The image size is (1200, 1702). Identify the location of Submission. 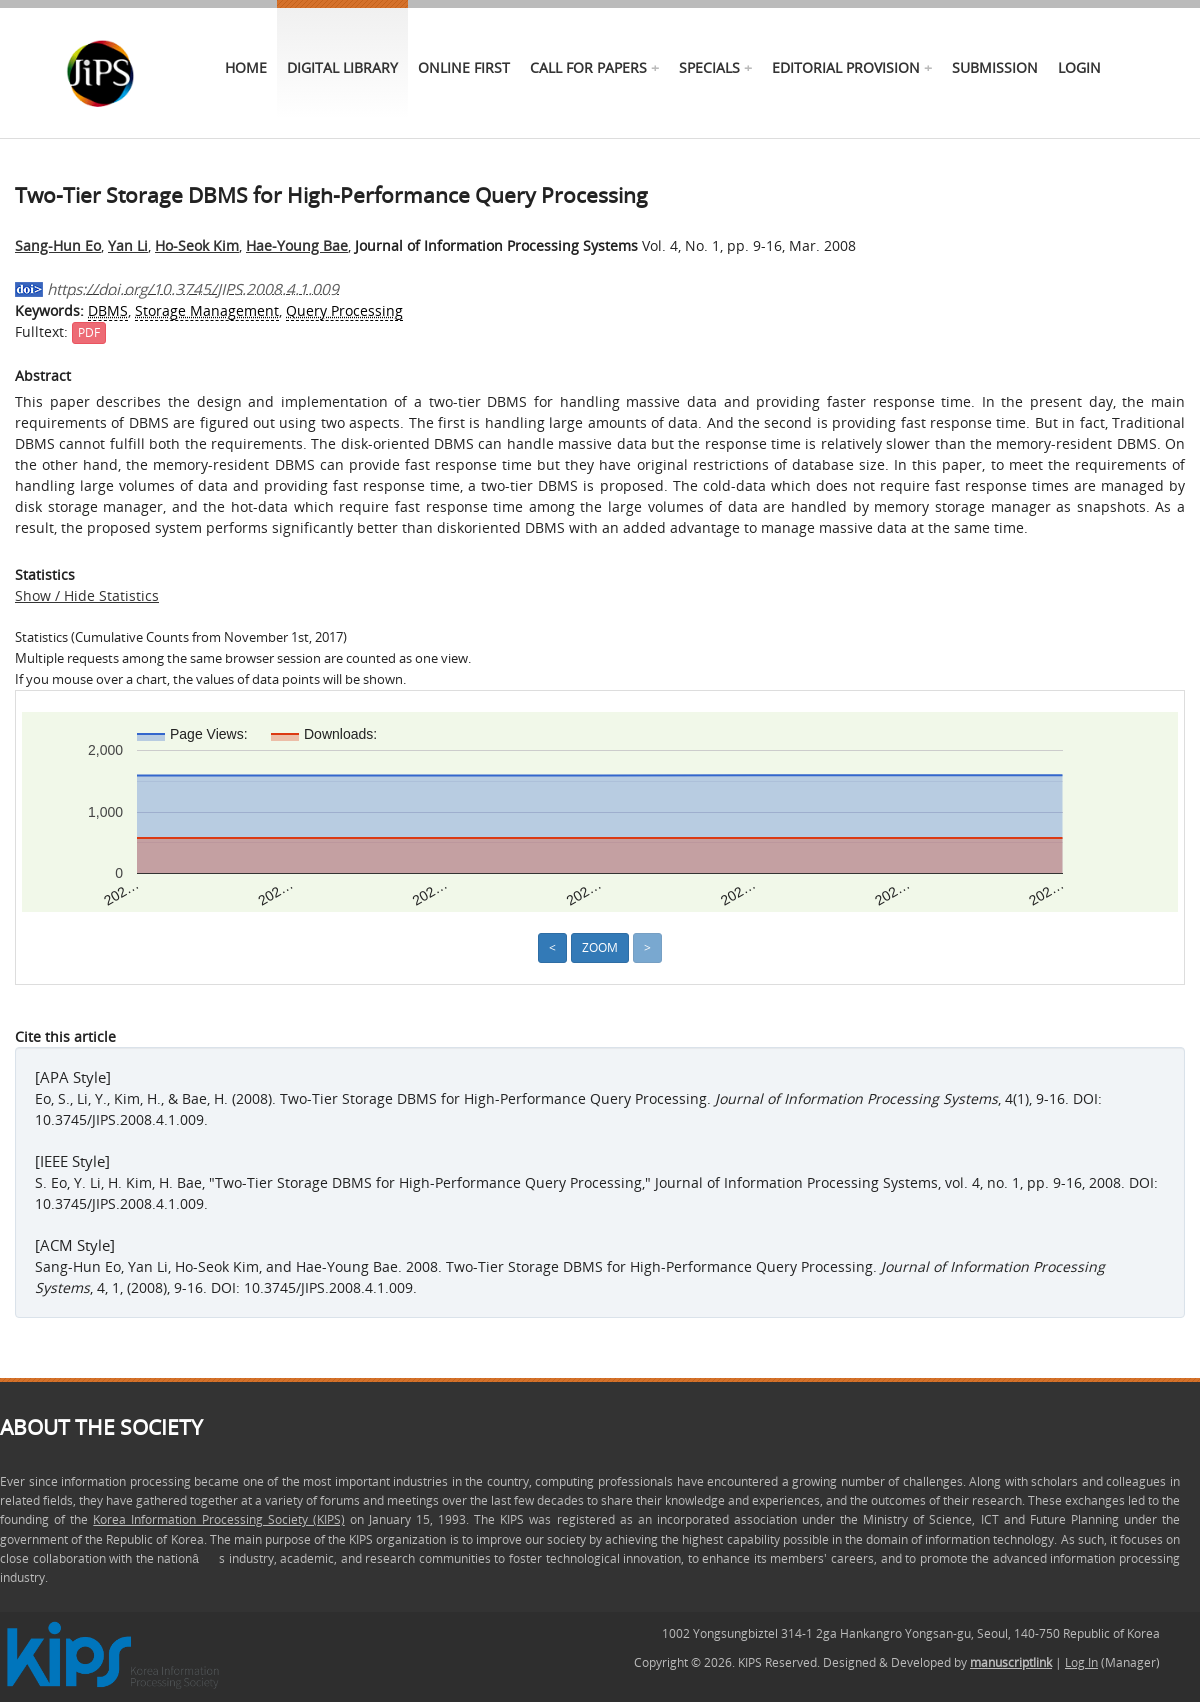
(995, 67).